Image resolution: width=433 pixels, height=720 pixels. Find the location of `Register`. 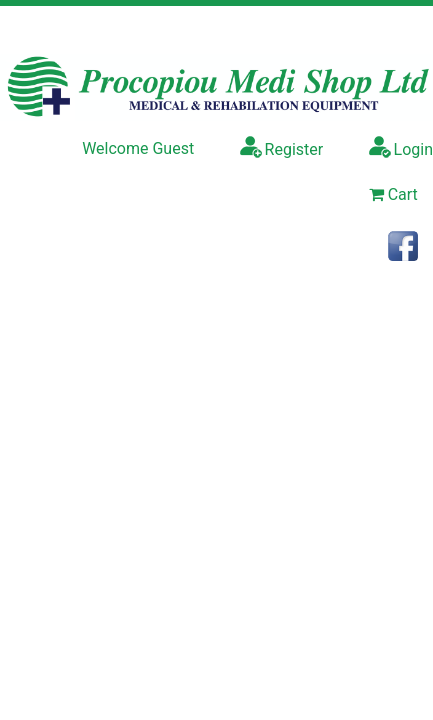

Register is located at coordinates (282, 147).